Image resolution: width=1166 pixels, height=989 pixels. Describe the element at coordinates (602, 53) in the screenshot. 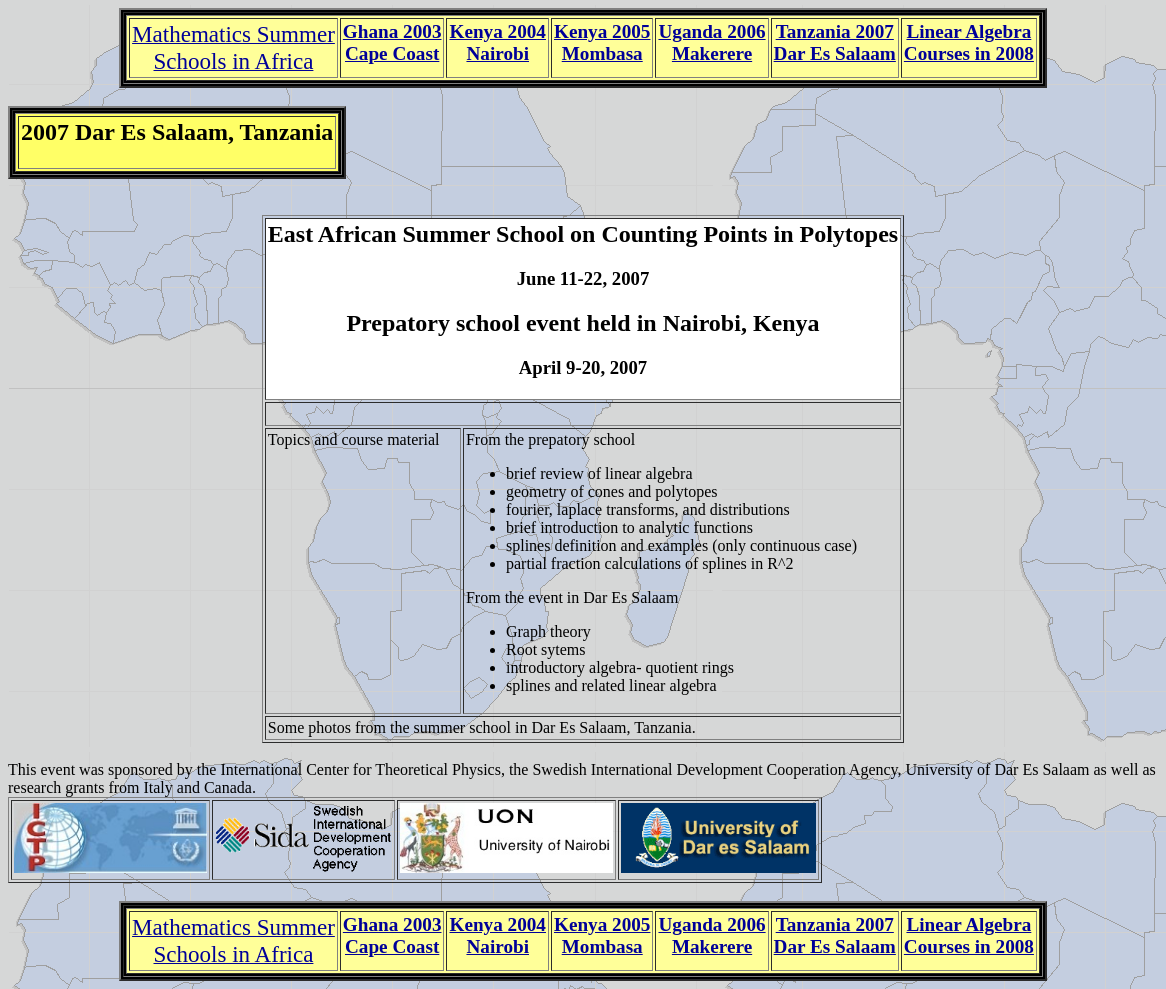

I see `Mombasa` at that location.